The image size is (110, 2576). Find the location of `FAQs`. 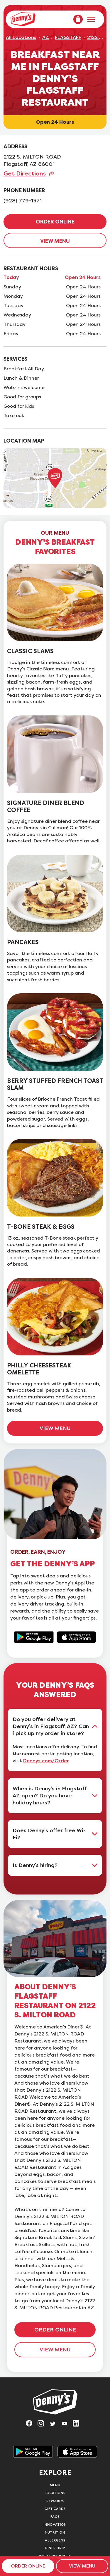

FAQs is located at coordinates (55, 2516).